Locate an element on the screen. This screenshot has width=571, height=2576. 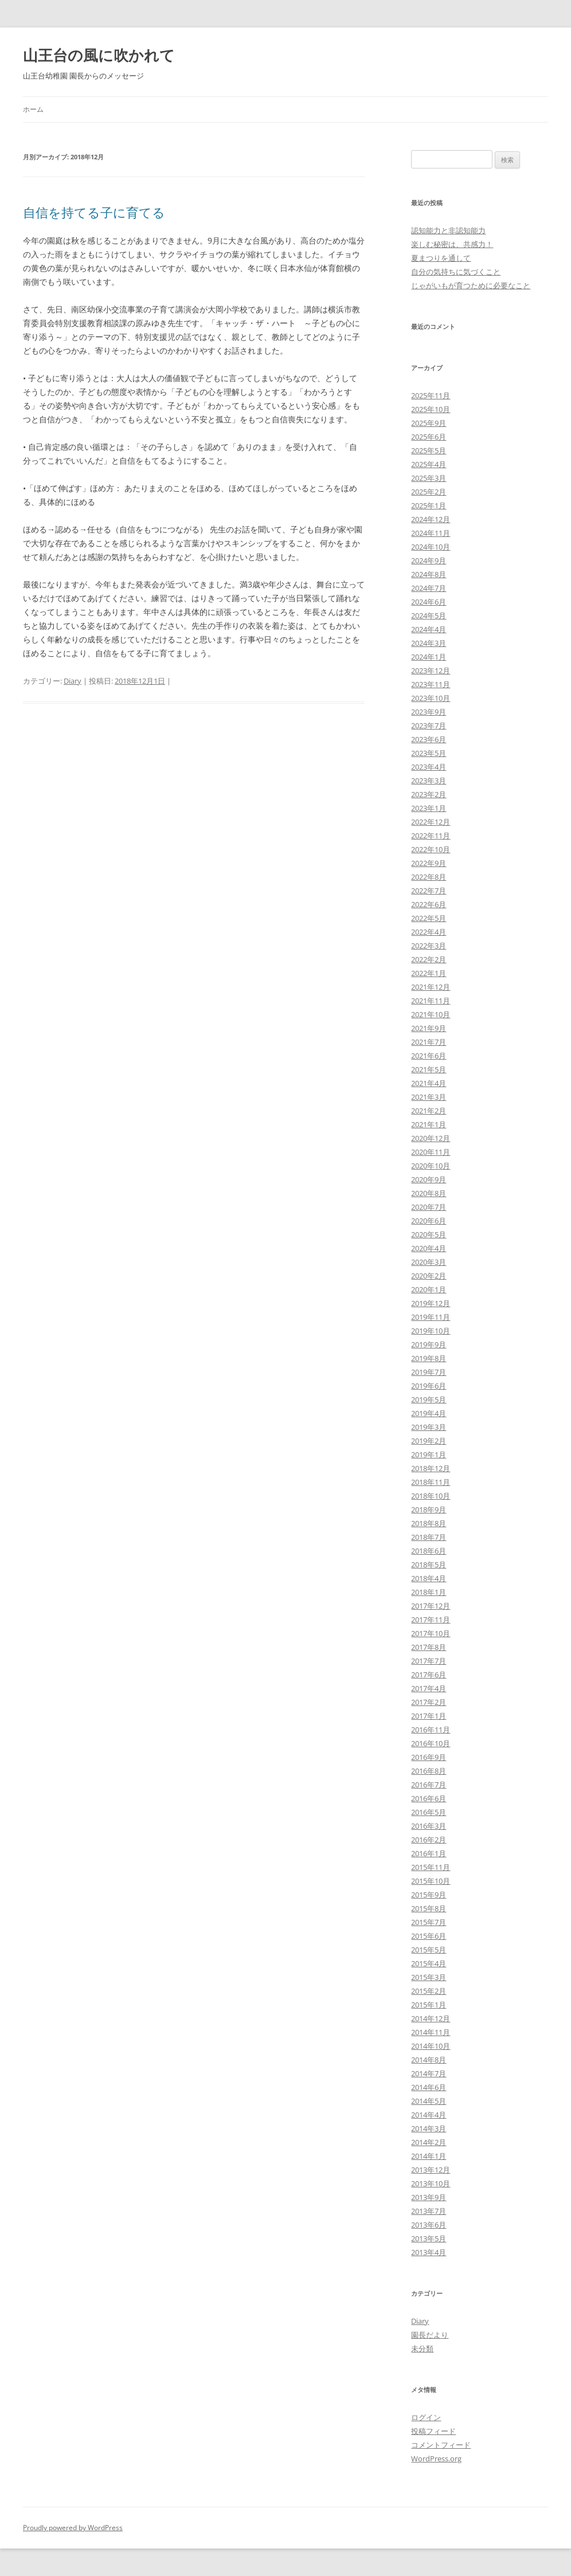
園長だより is located at coordinates (429, 2335).